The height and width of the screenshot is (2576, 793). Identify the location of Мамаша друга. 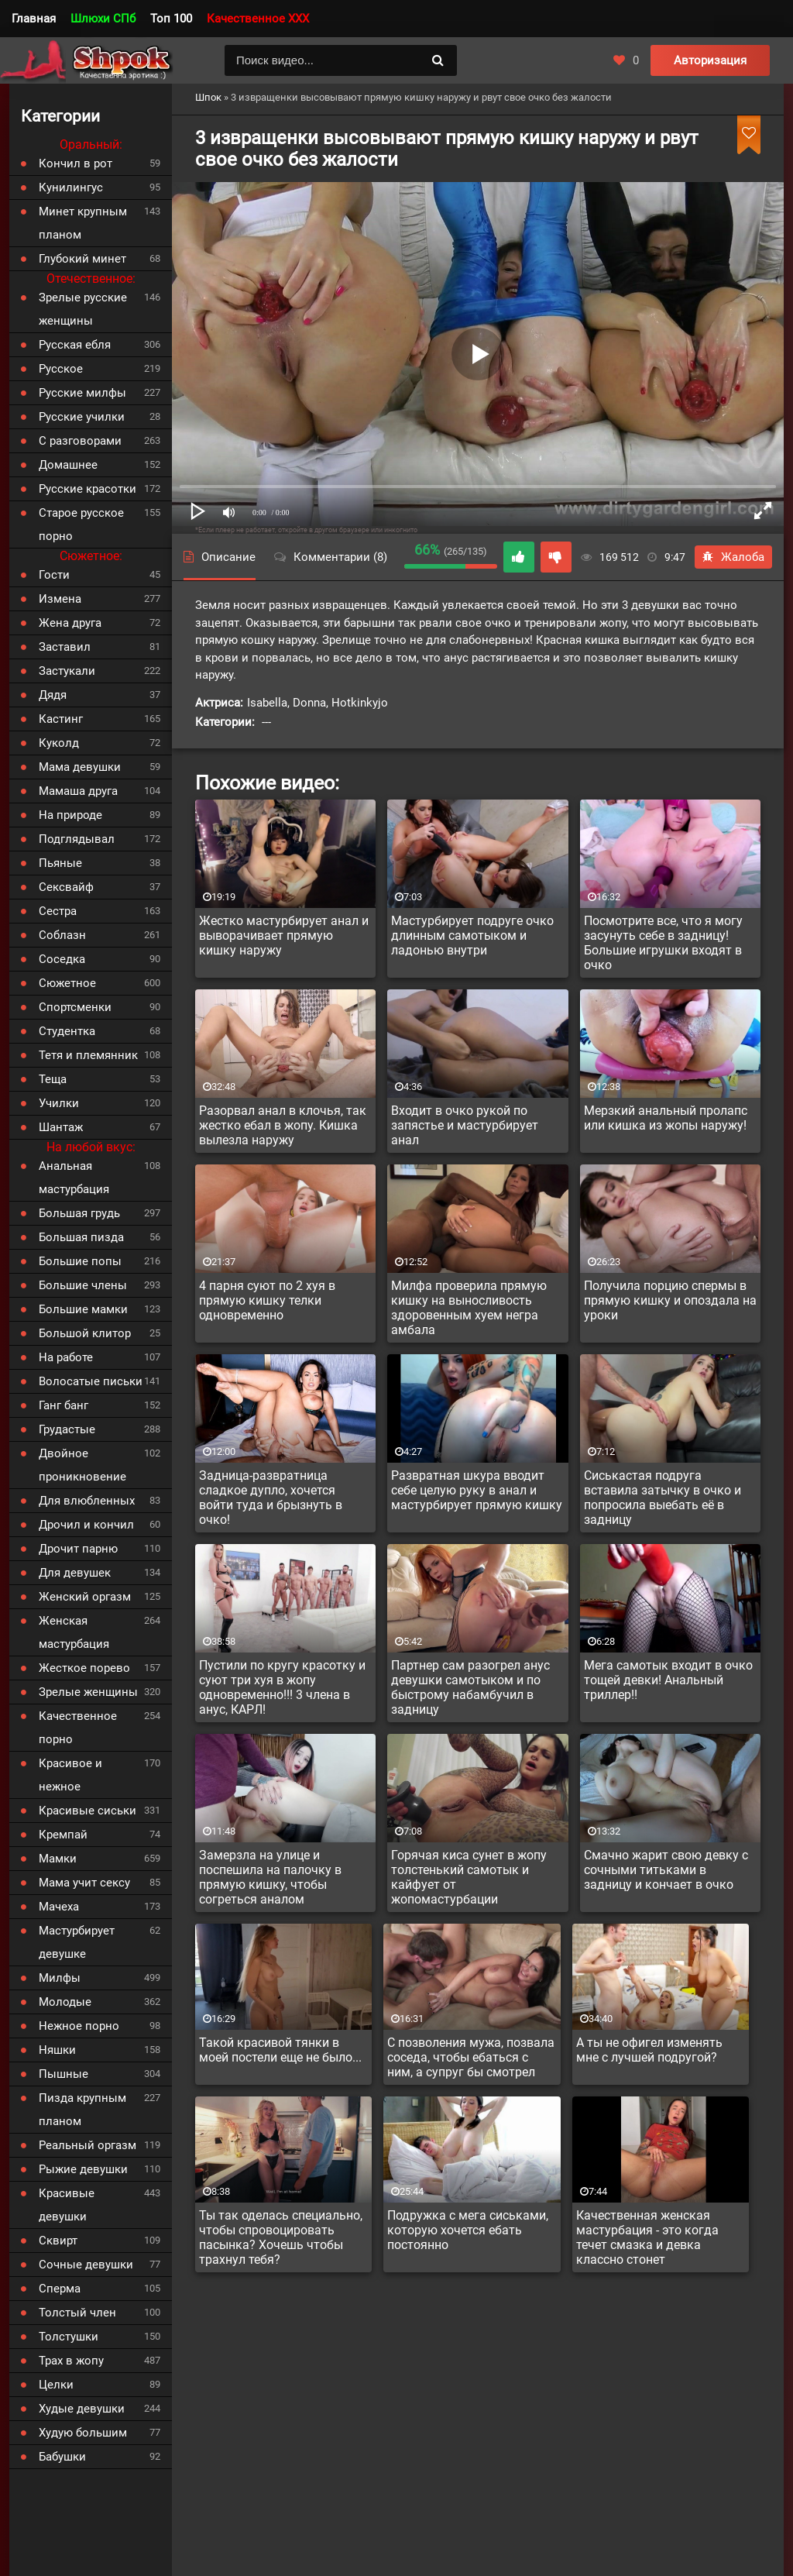
(78, 791).